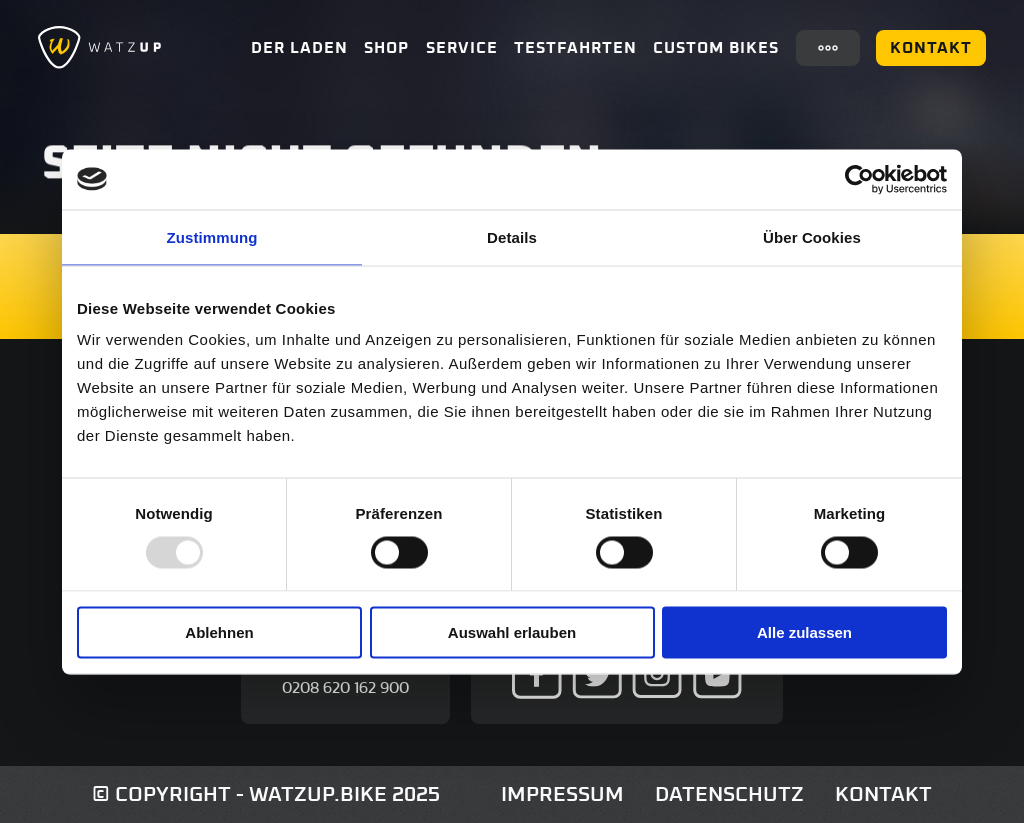 This screenshot has height=823, width=1024. What do you see at coordinates (575, 48) in the screenshot?
I see `Testfahrten` at bounding box center [575, 48].